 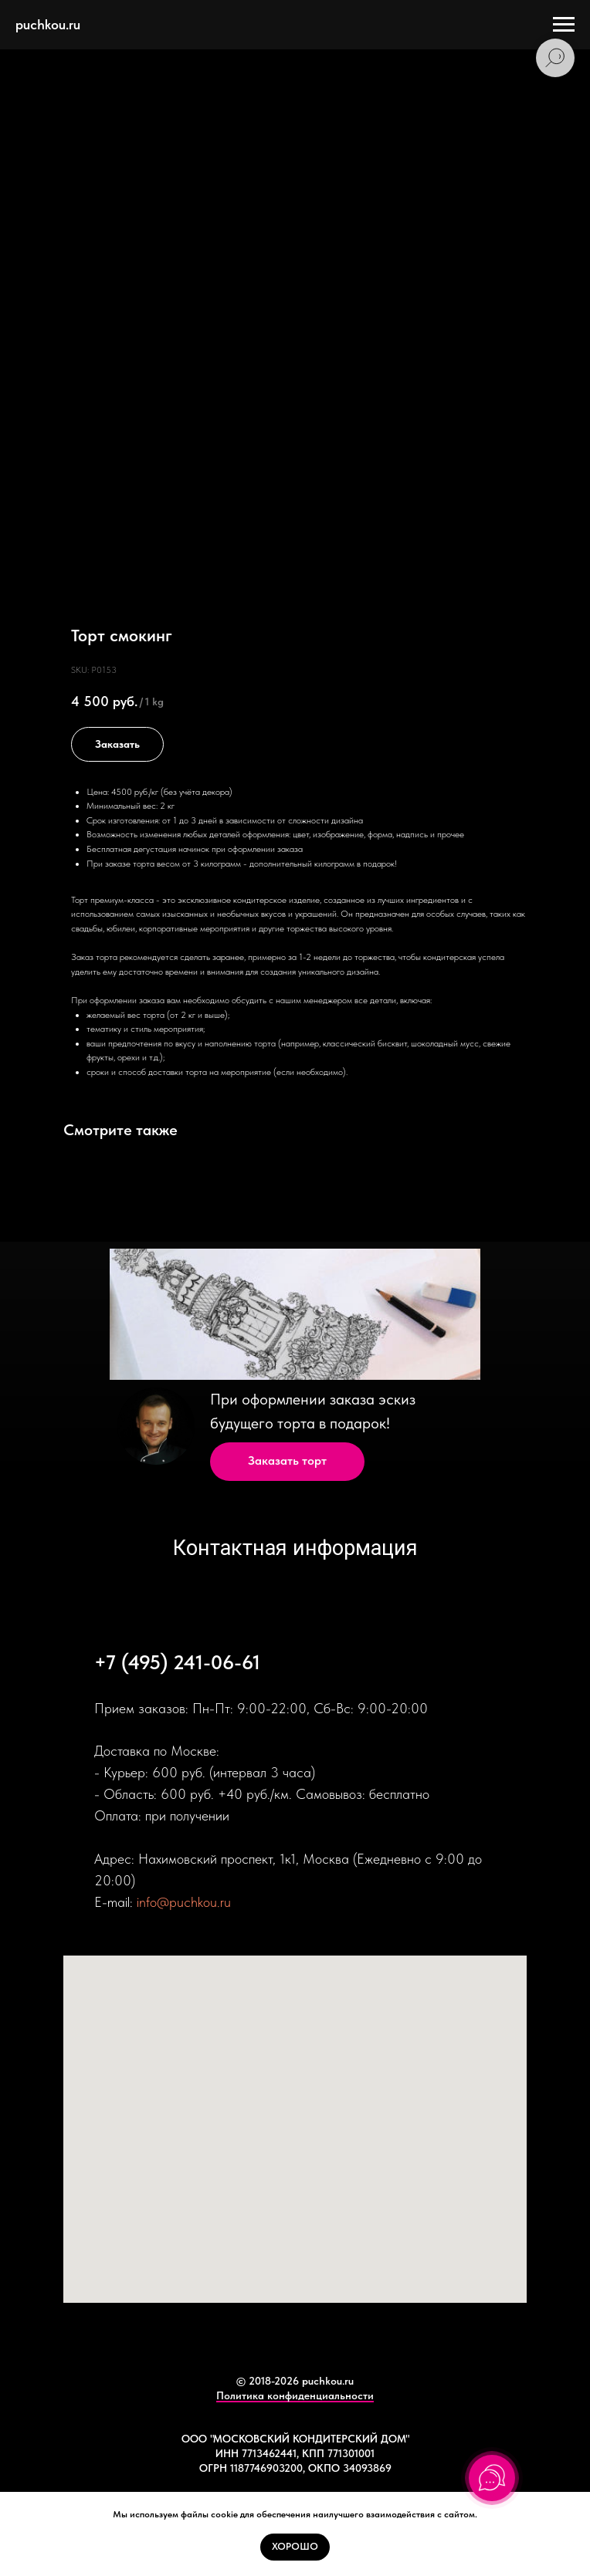 What do you see at coordinates (184, 1902) in the screenshot?
I see `info@puchkou.ru` at bounding box center [184, 1902].